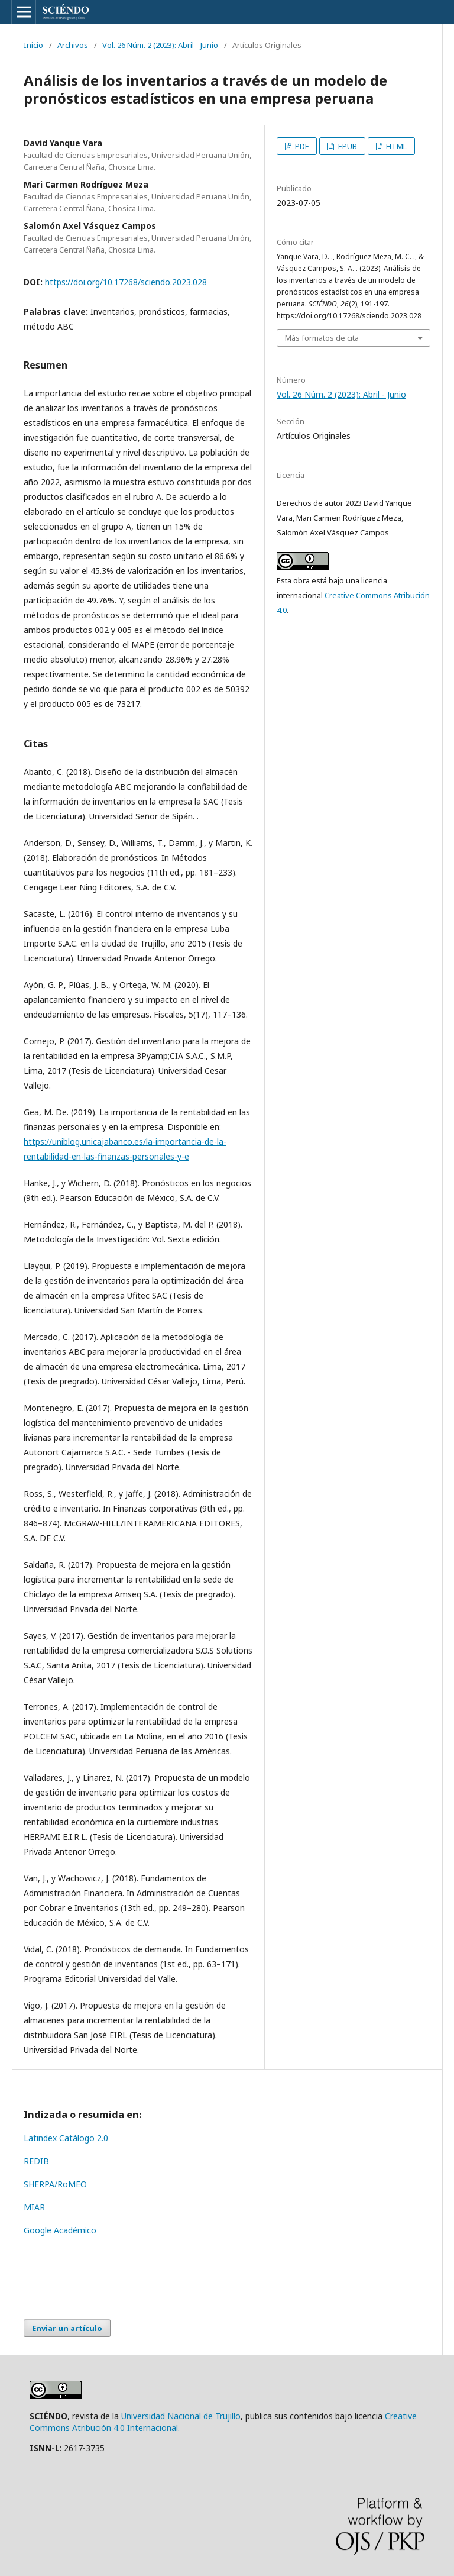  Describe the element at coordinates (301, 146) in the screenshot. I see `PDF` at that location.